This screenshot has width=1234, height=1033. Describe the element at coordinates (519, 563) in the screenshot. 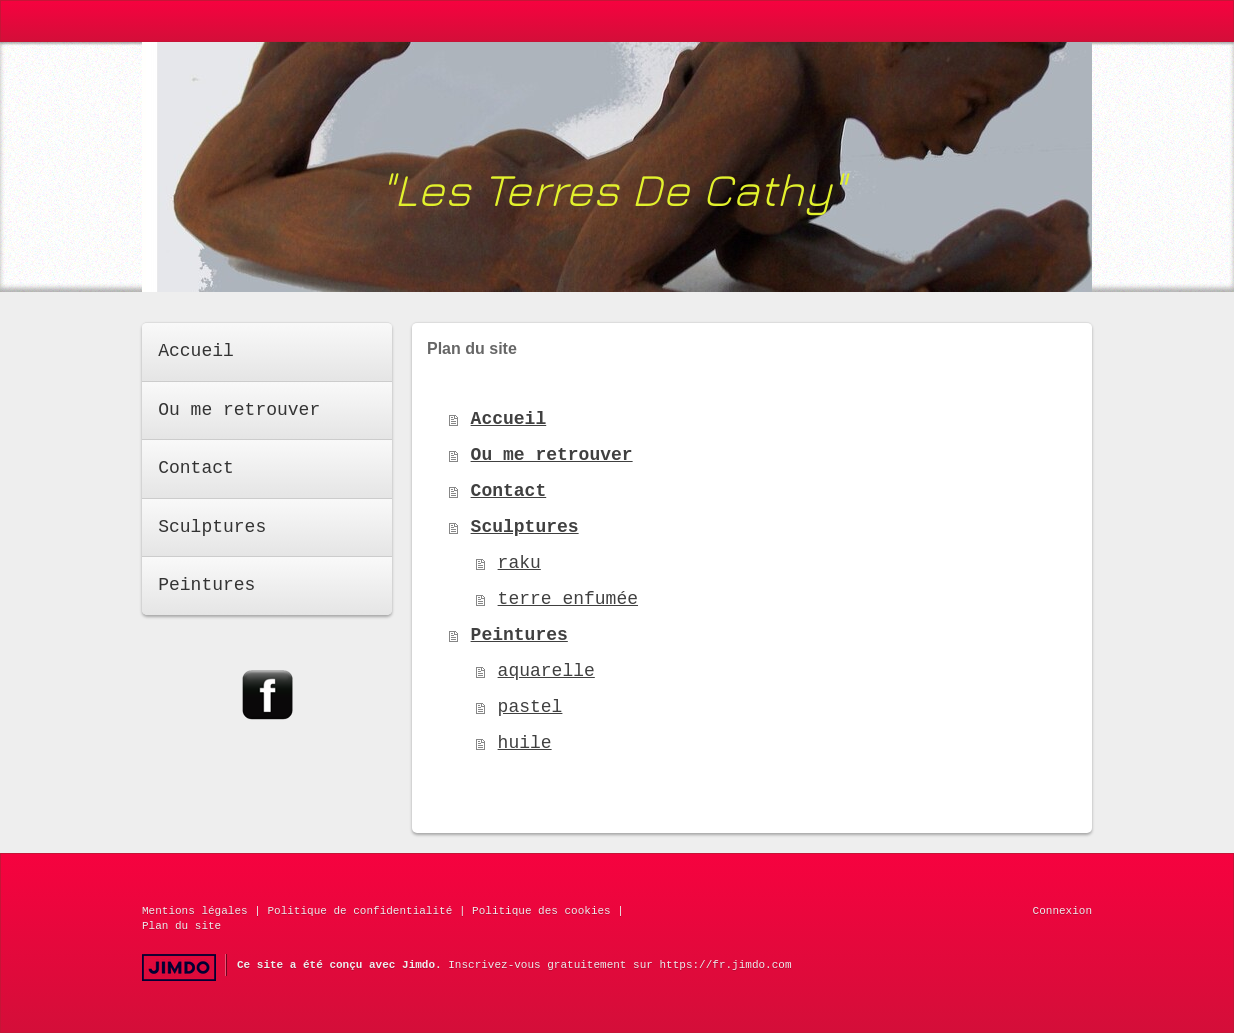

I see `raku` at that location.